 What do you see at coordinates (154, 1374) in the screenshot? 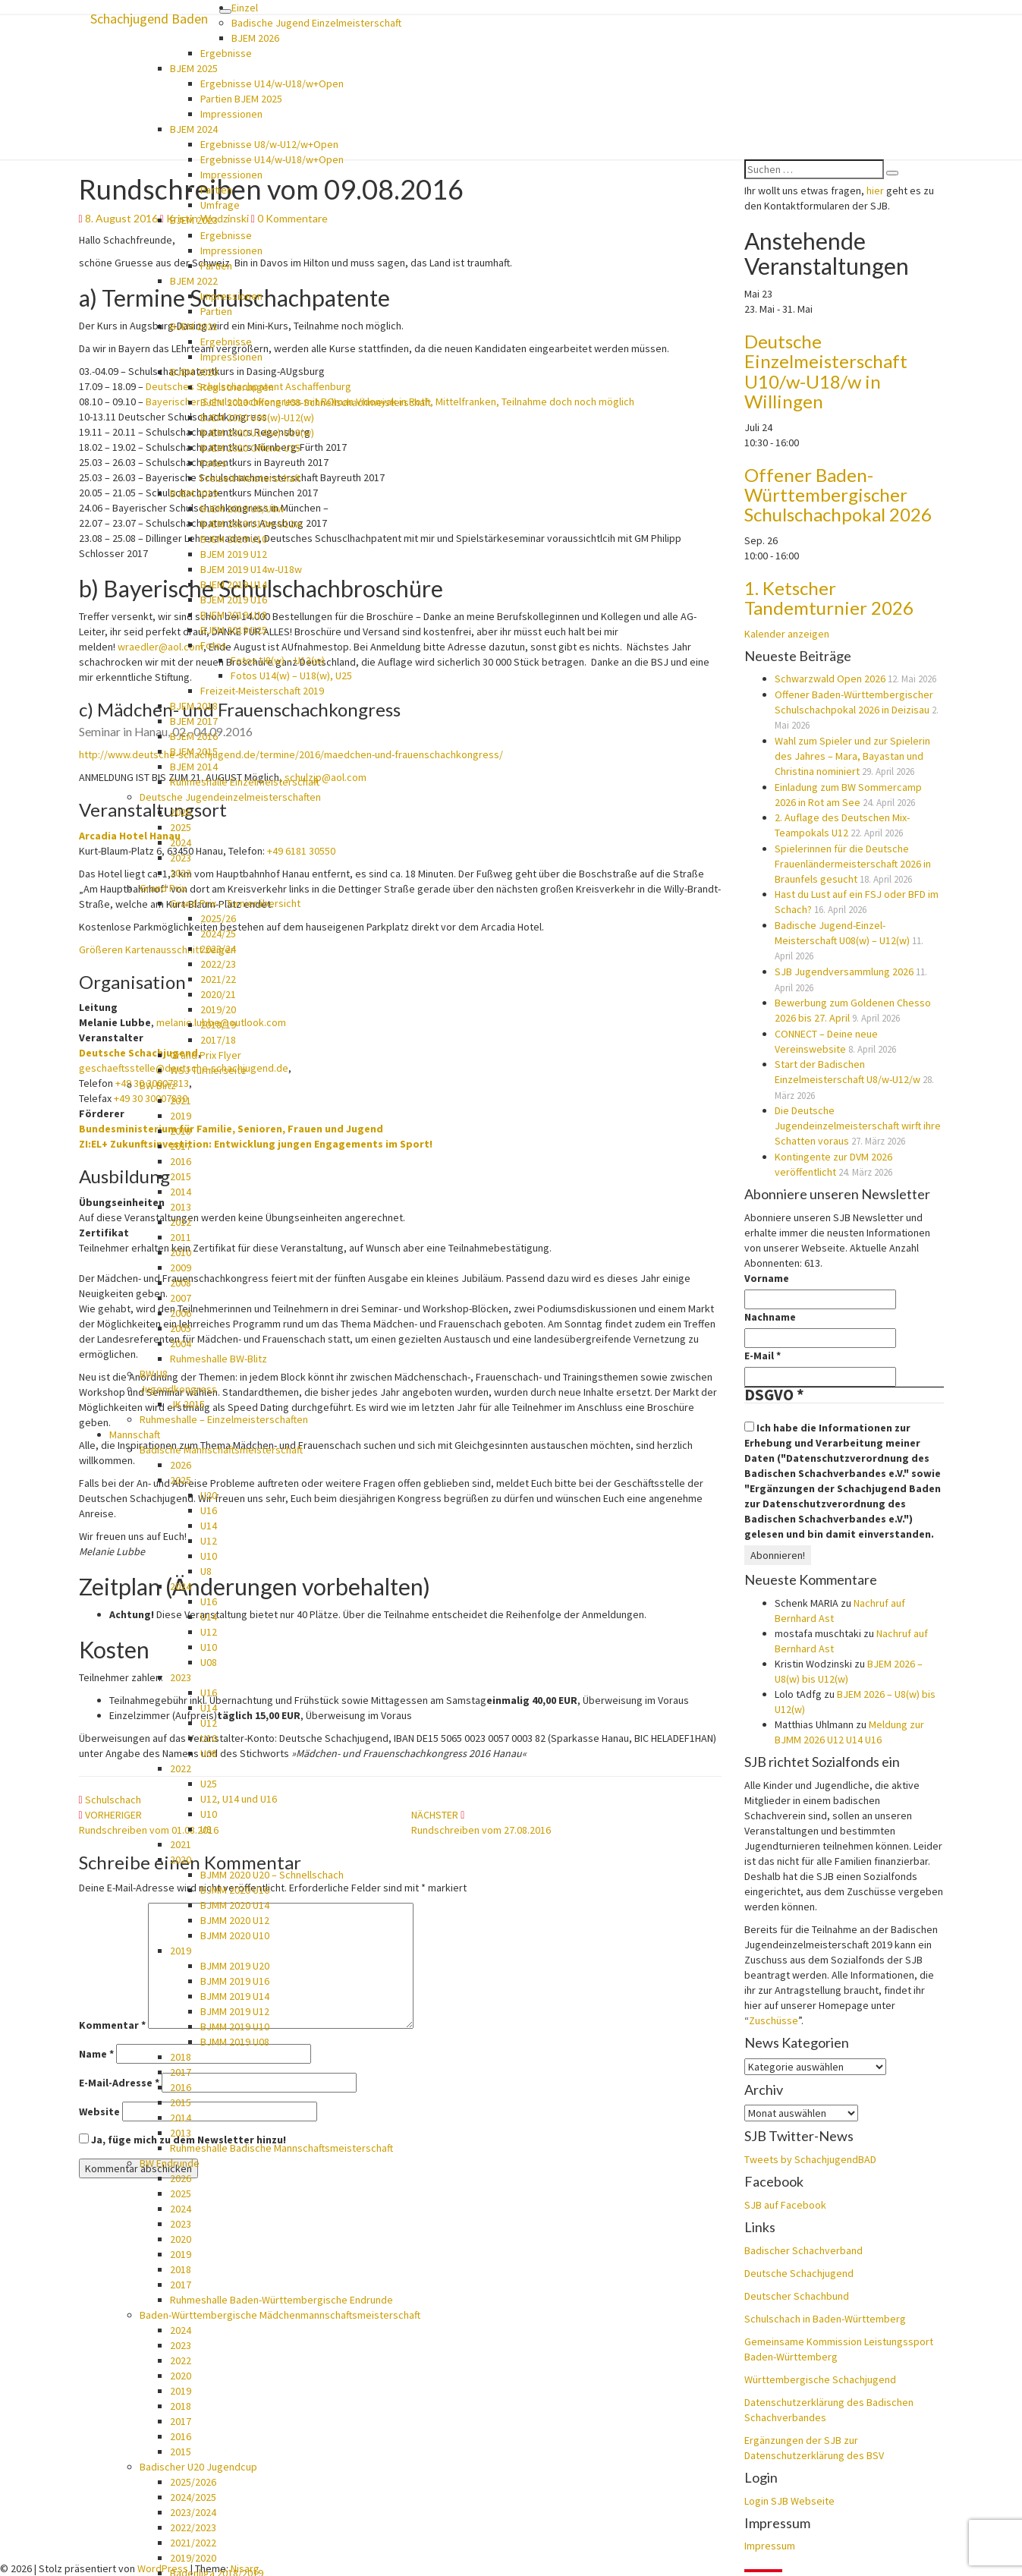
I see `BW U8` at bounding box center [154, 1374].